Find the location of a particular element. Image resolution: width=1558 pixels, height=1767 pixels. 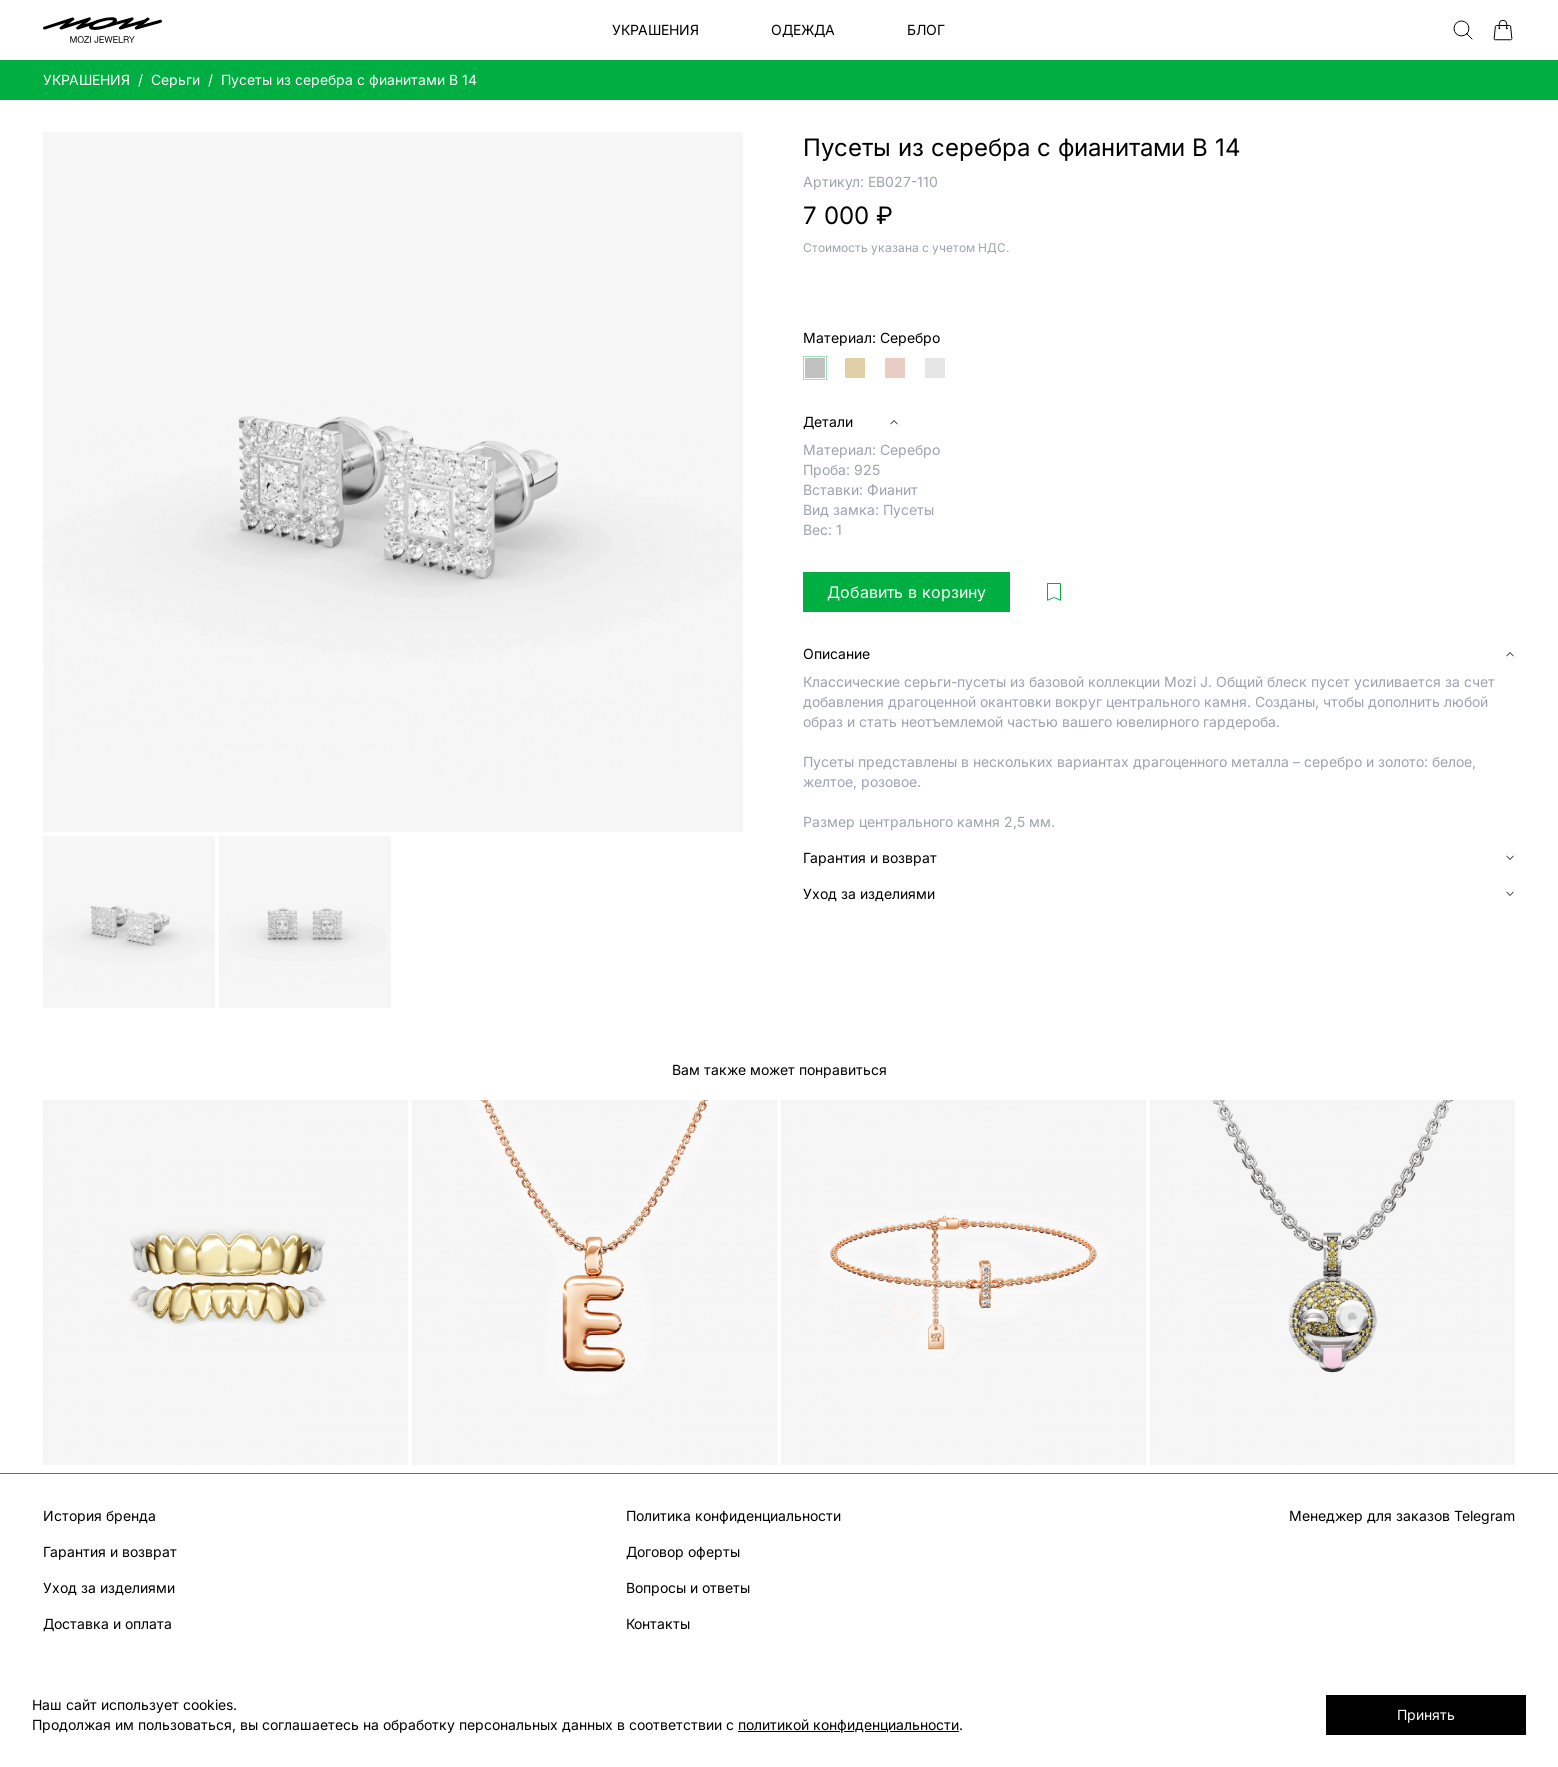

Договор оферты is located at coordinates (683, 1551).